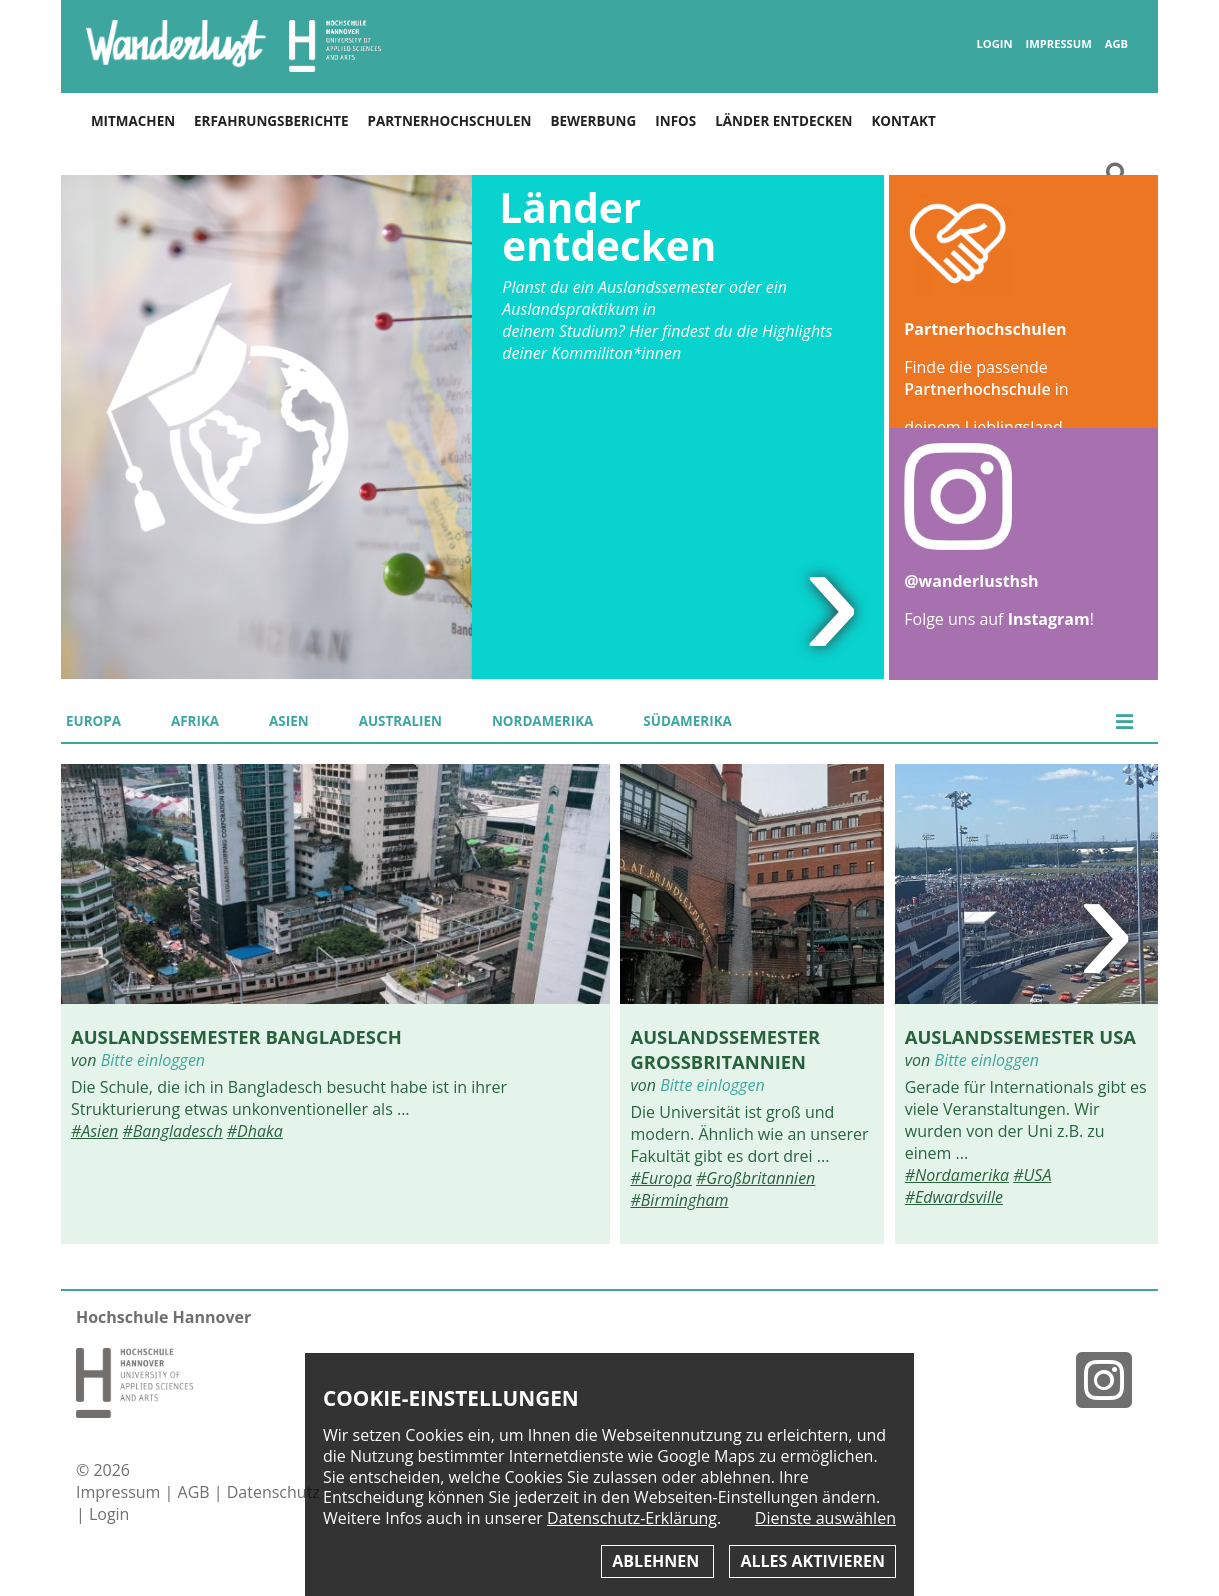  I want to click on Datenschutz-Erklärung, so click(632, 1518).